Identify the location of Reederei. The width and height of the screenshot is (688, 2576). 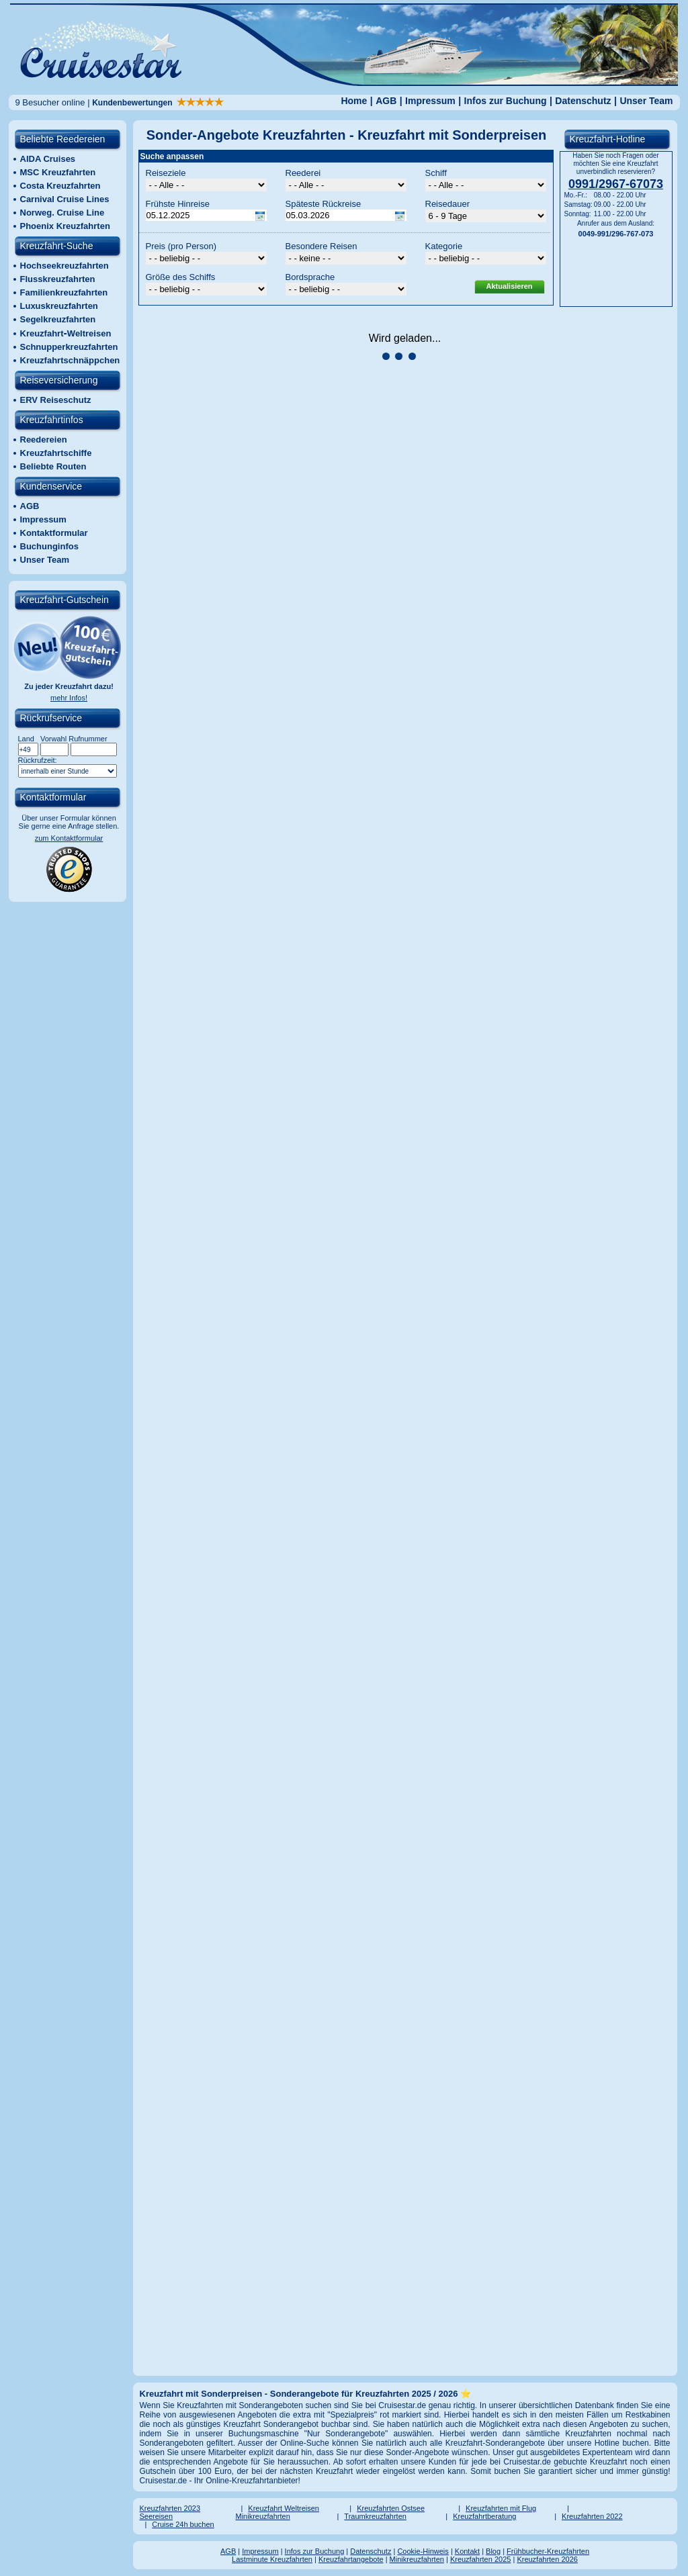
(303, 173).